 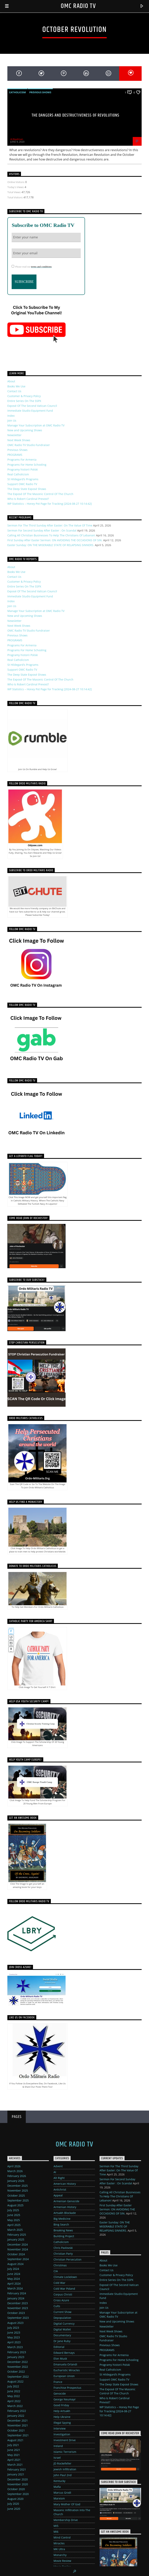 What do you see at coordinates (60, 2189) in the screenshot?
I see `Antichrist` at bounding box center [60, 2189].